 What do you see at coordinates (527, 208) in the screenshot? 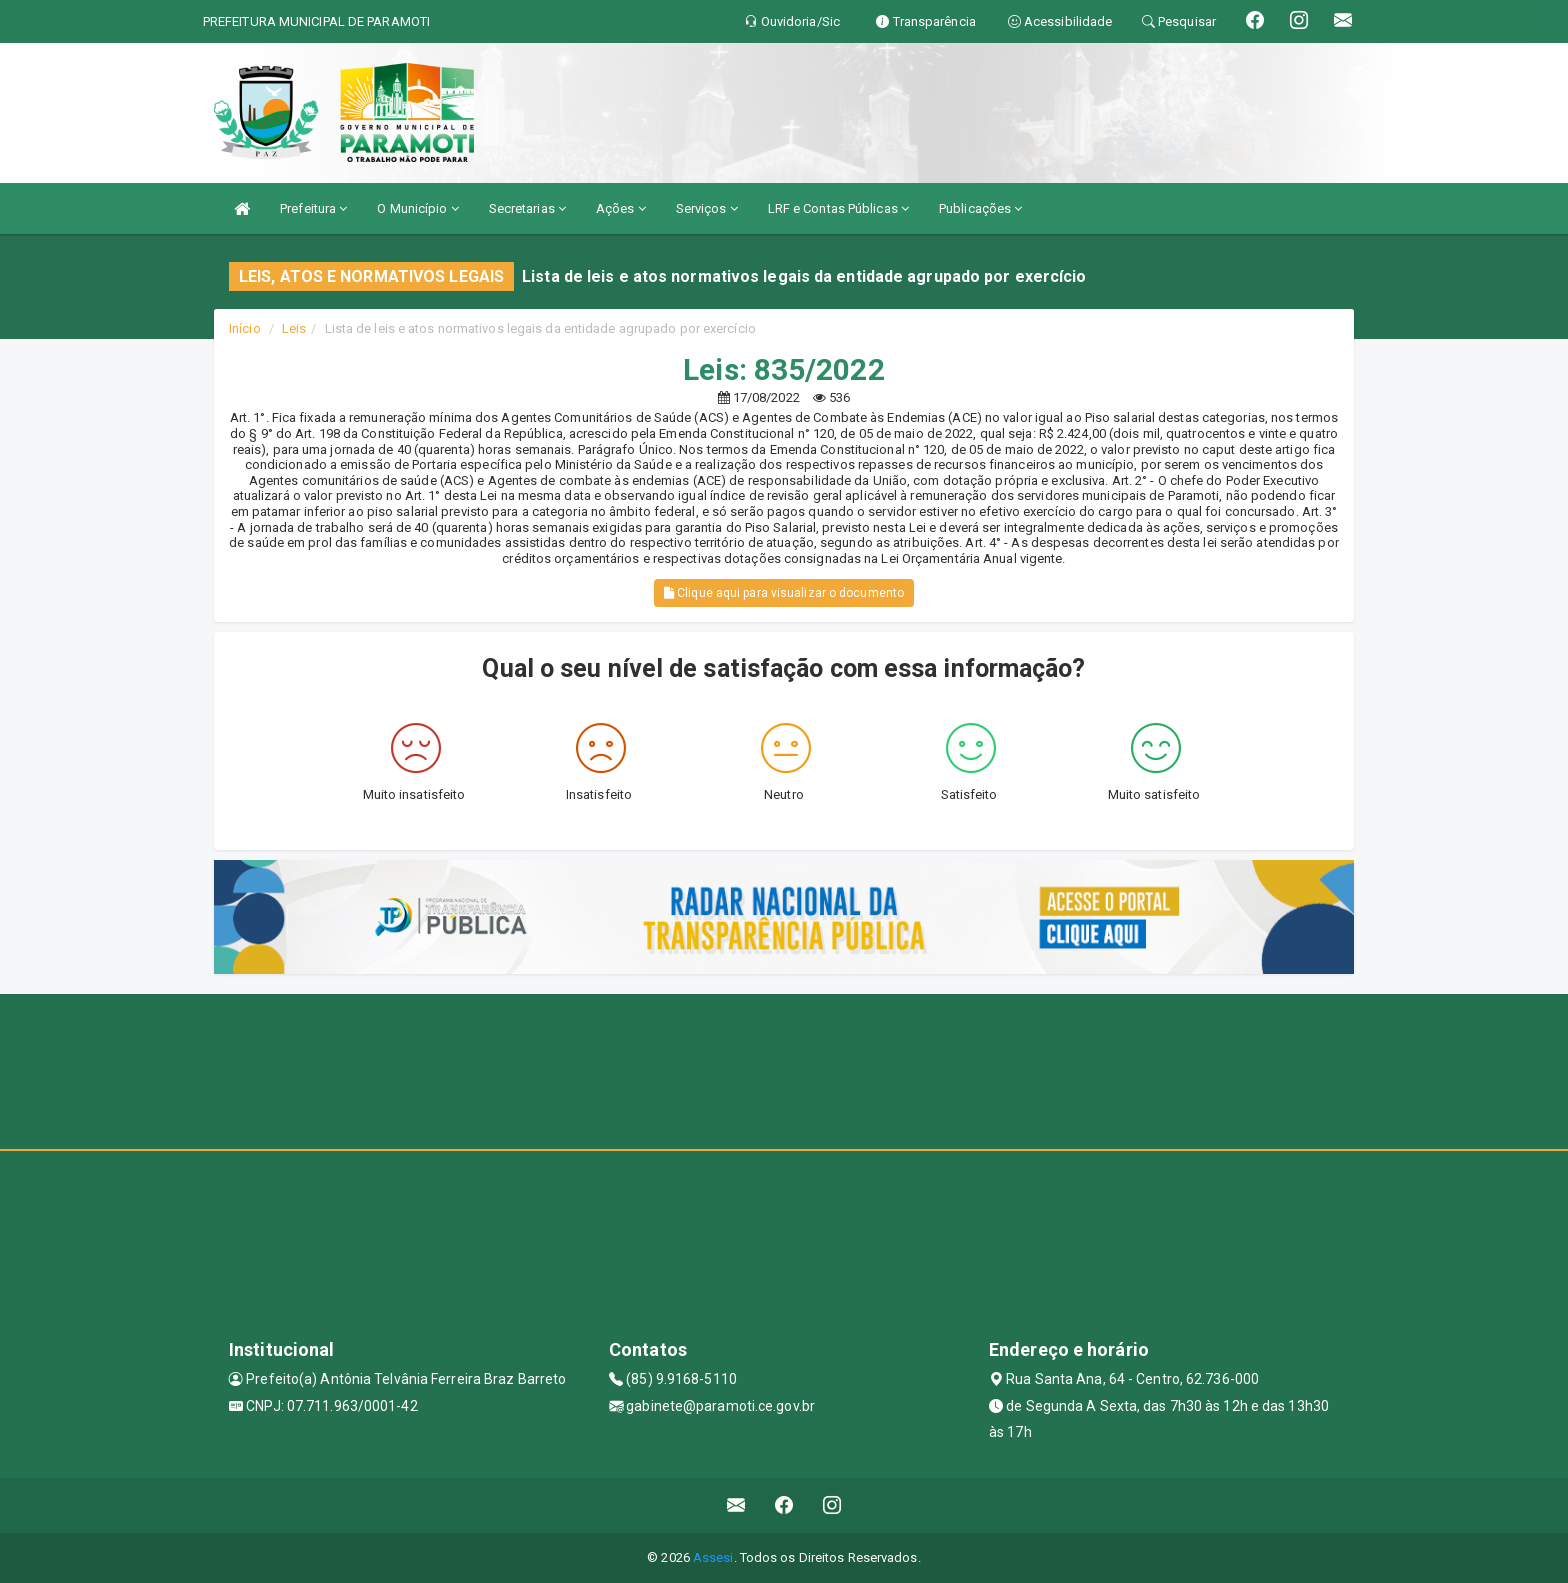
I see `Secretarias` at bounding box center [527, 208].